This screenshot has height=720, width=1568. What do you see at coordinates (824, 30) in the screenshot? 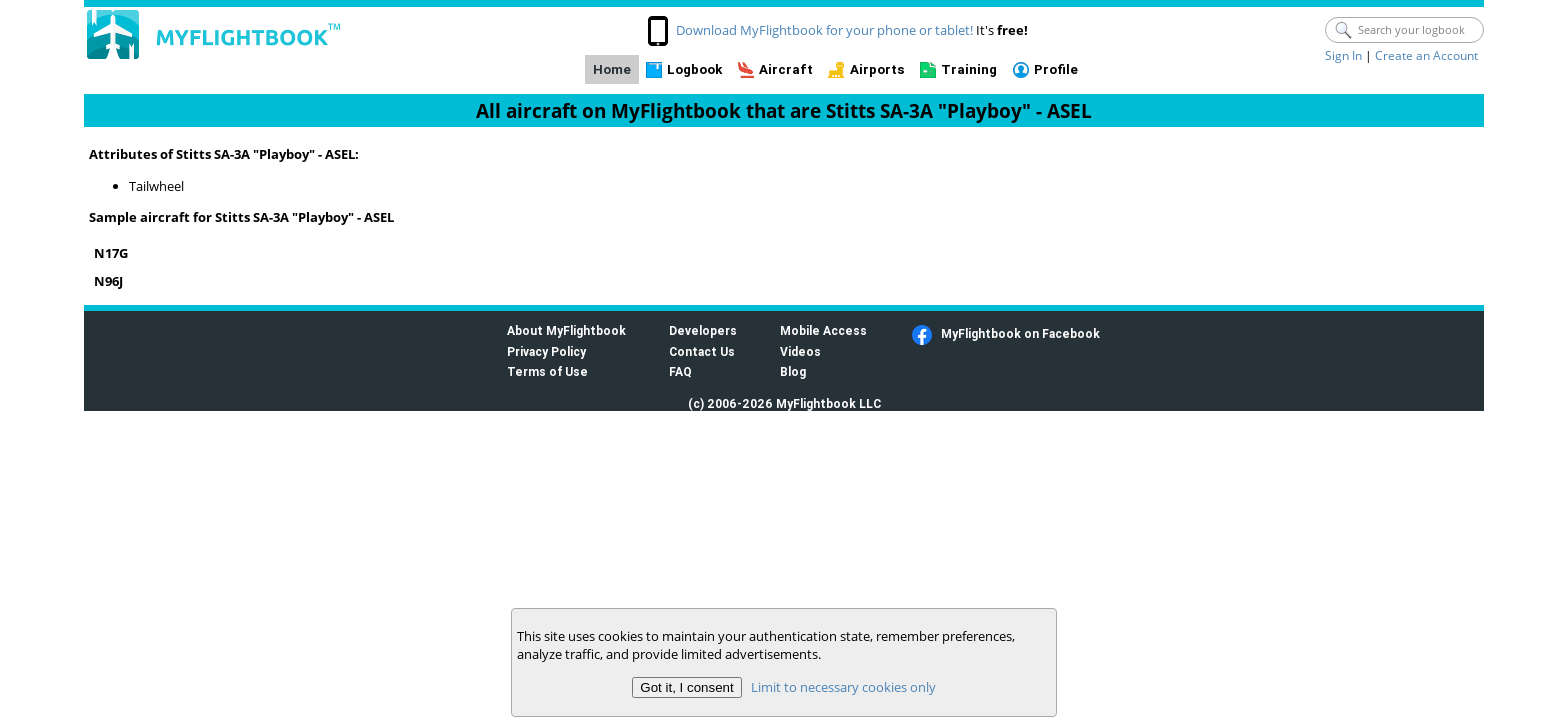
I see `Download MyFlightbook for your phone or tablet!` at bounding box center [824, 30].